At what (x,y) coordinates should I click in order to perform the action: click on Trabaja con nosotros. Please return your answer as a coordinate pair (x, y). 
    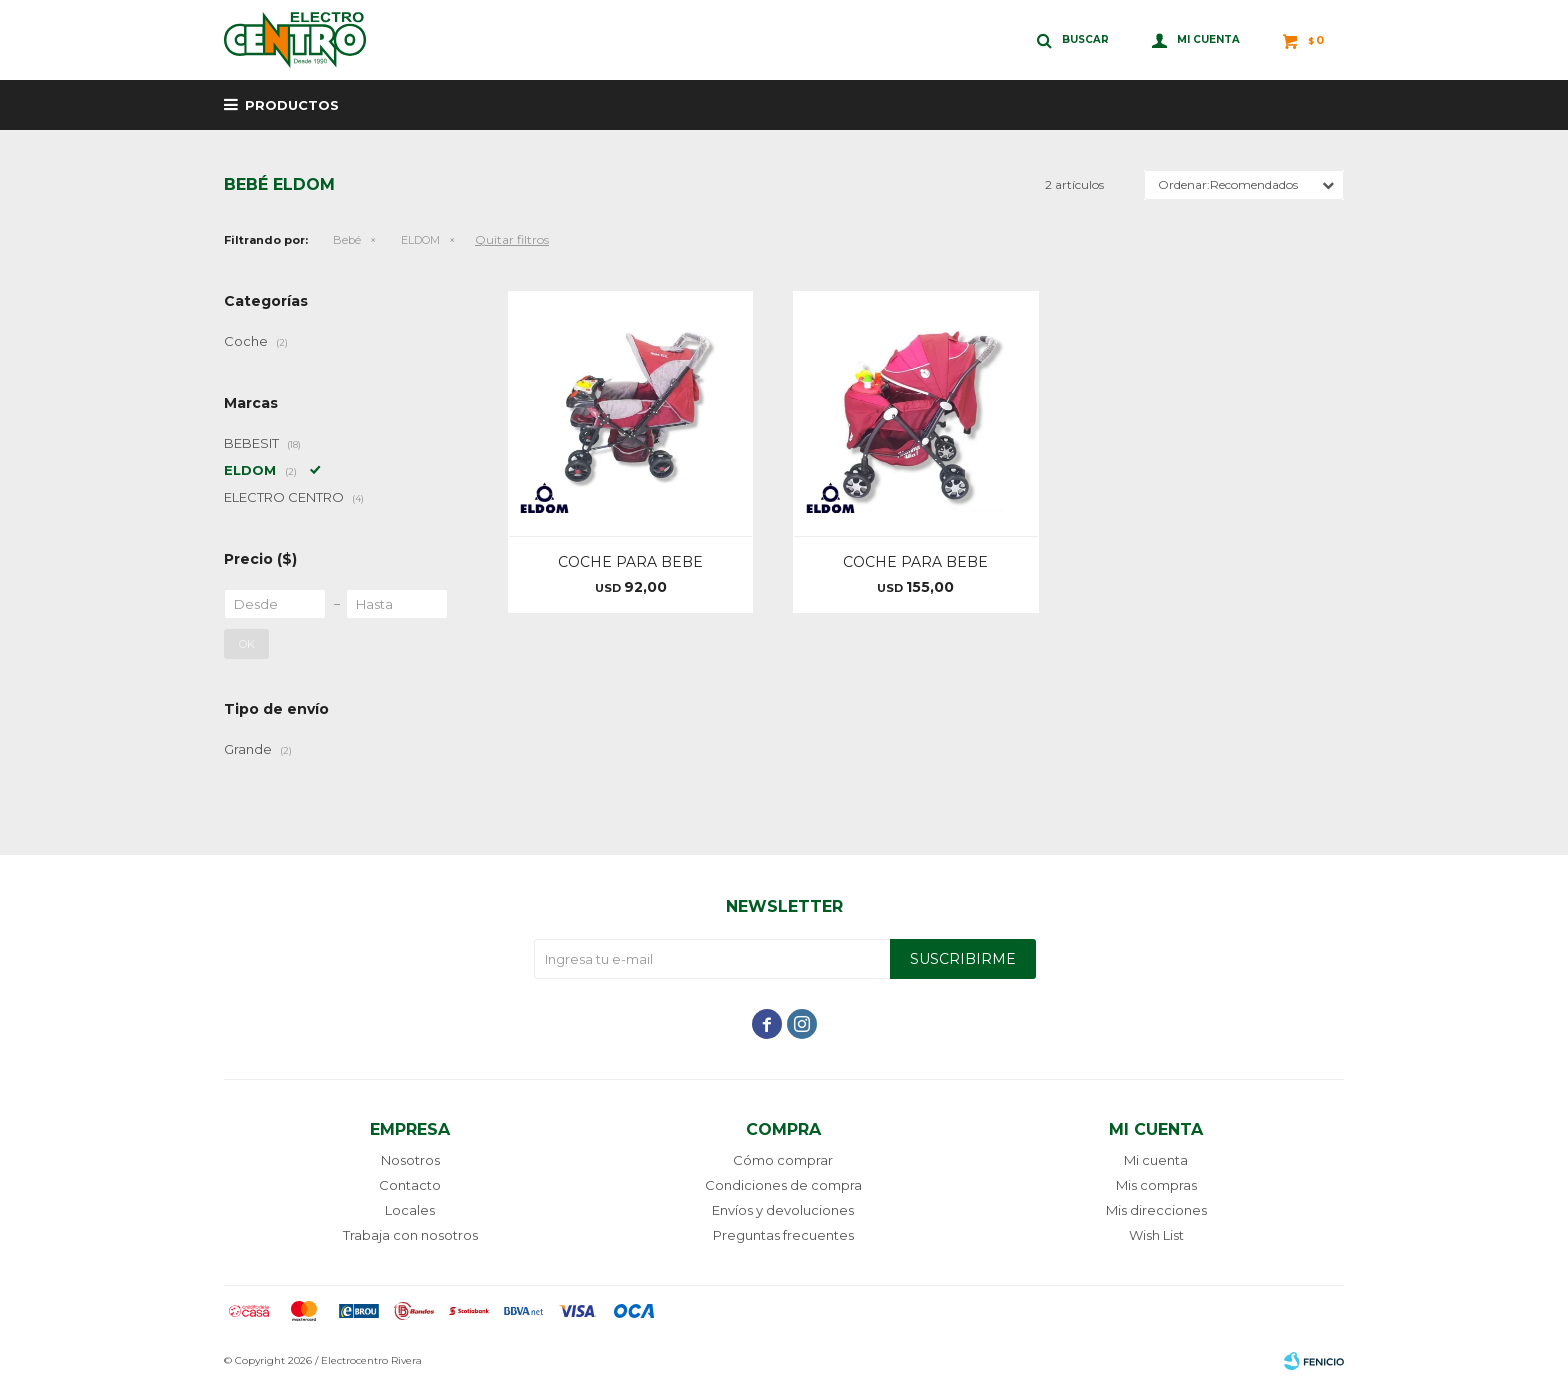
    Looking at the image, I should click on (410, 1235).